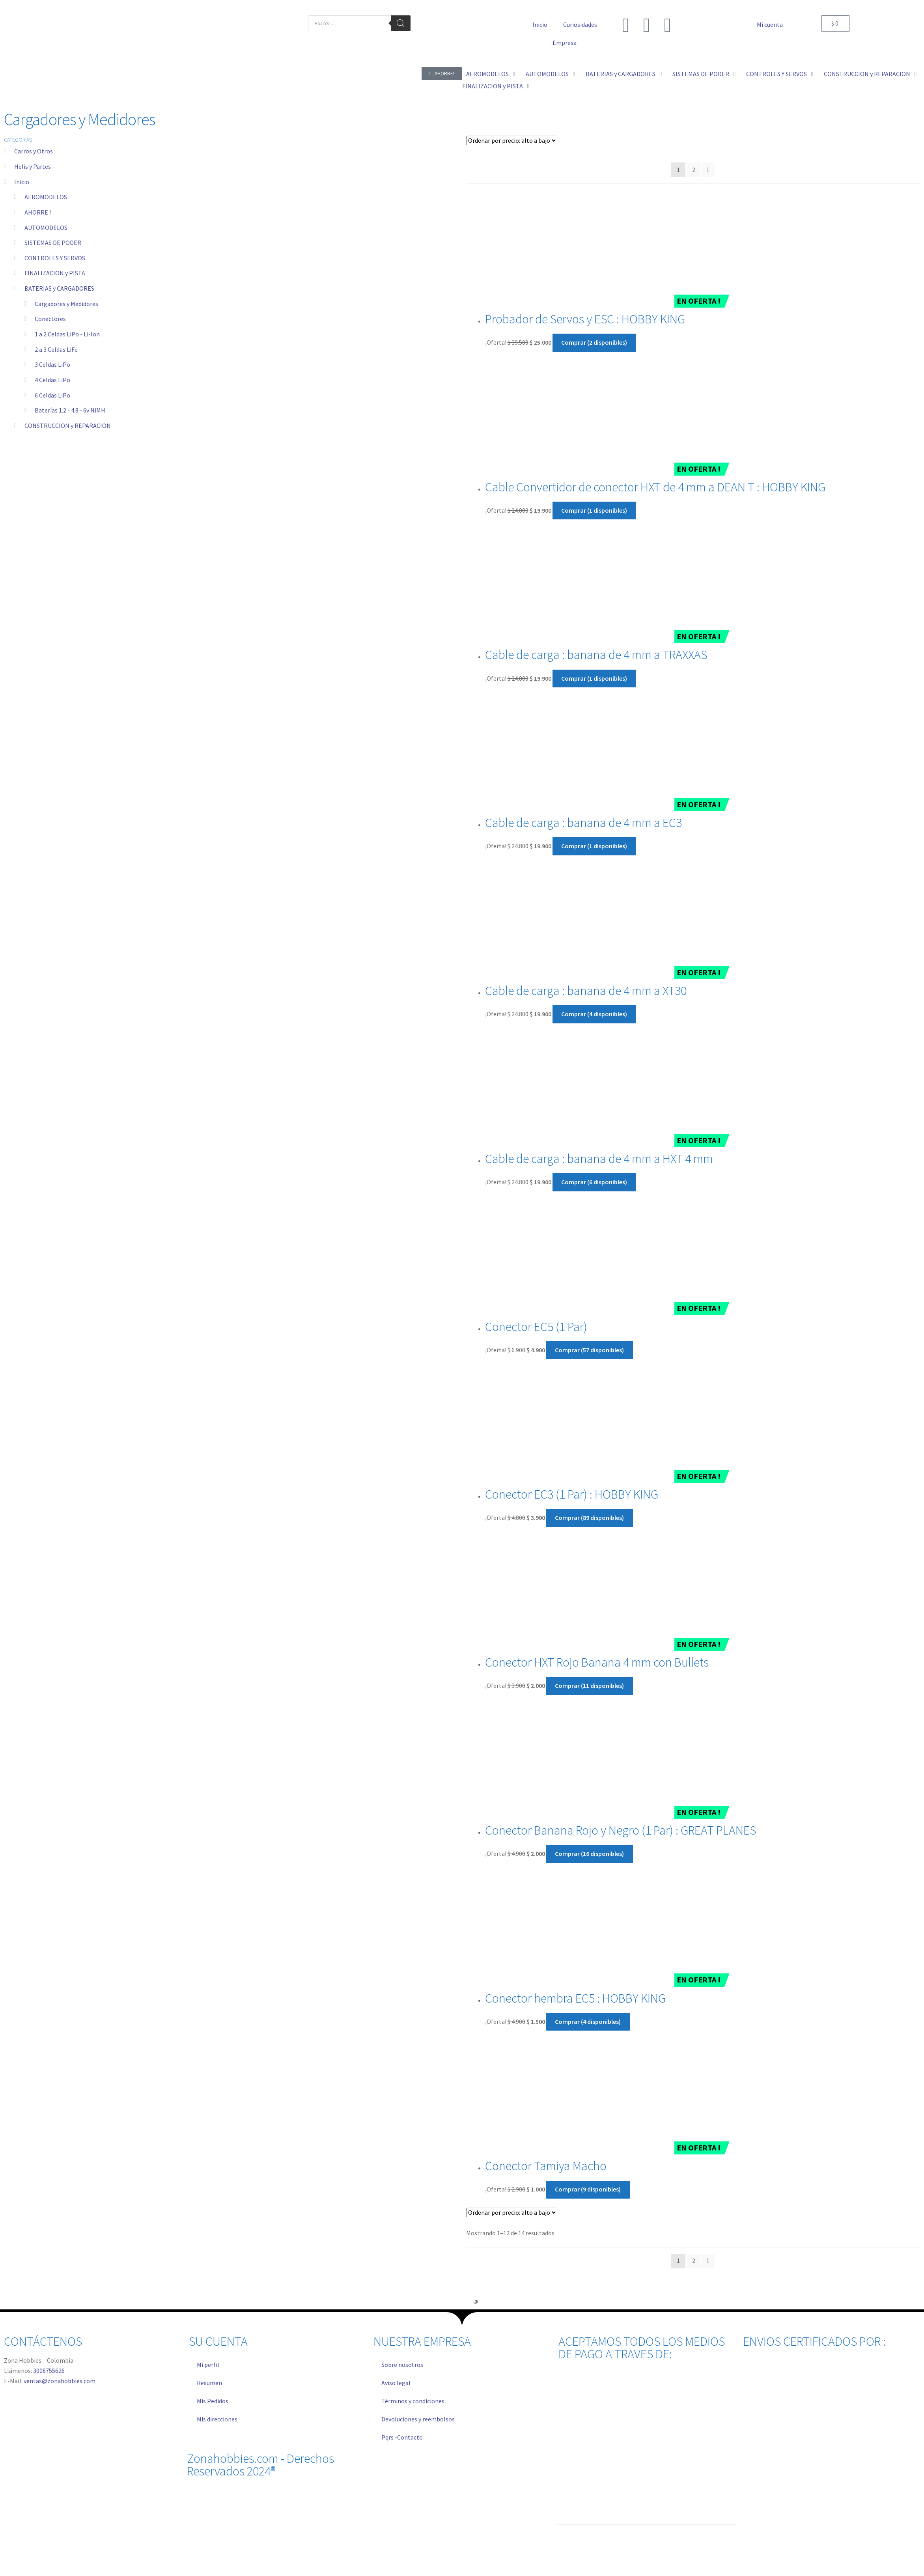  I want to click on Helis y Partes, so click(32, 166).